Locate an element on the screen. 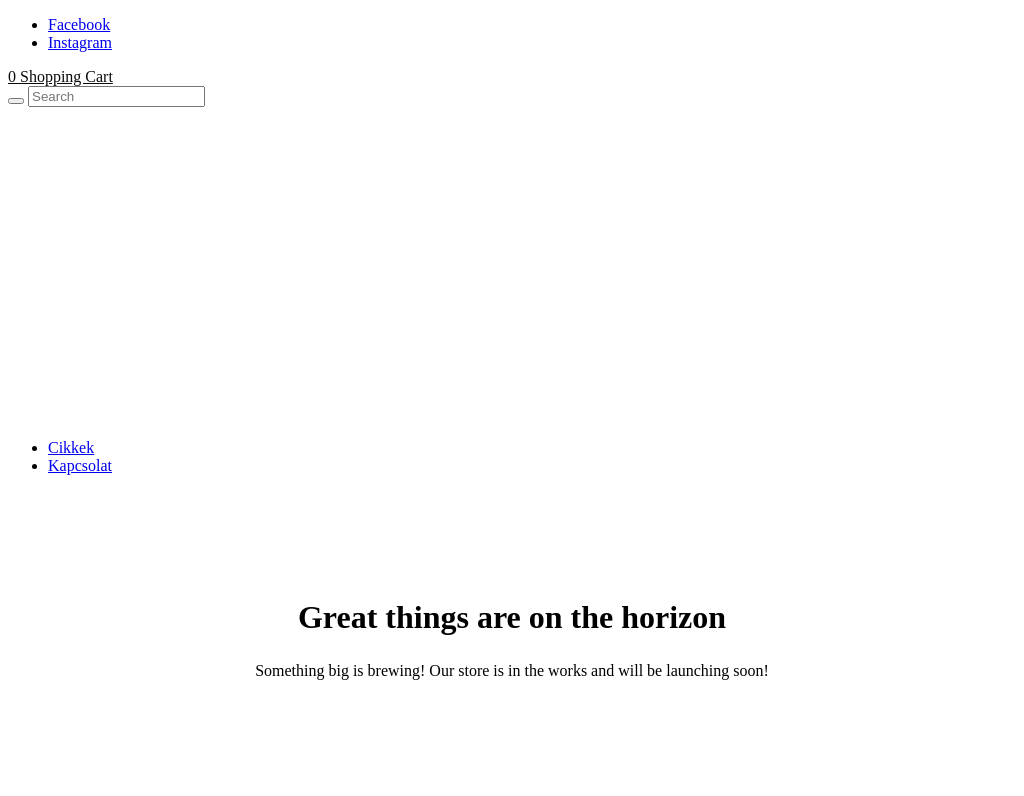 Image resolution: width=1024 pixels, height=796 pixels. [Search] is located at coordinates (16, 101).